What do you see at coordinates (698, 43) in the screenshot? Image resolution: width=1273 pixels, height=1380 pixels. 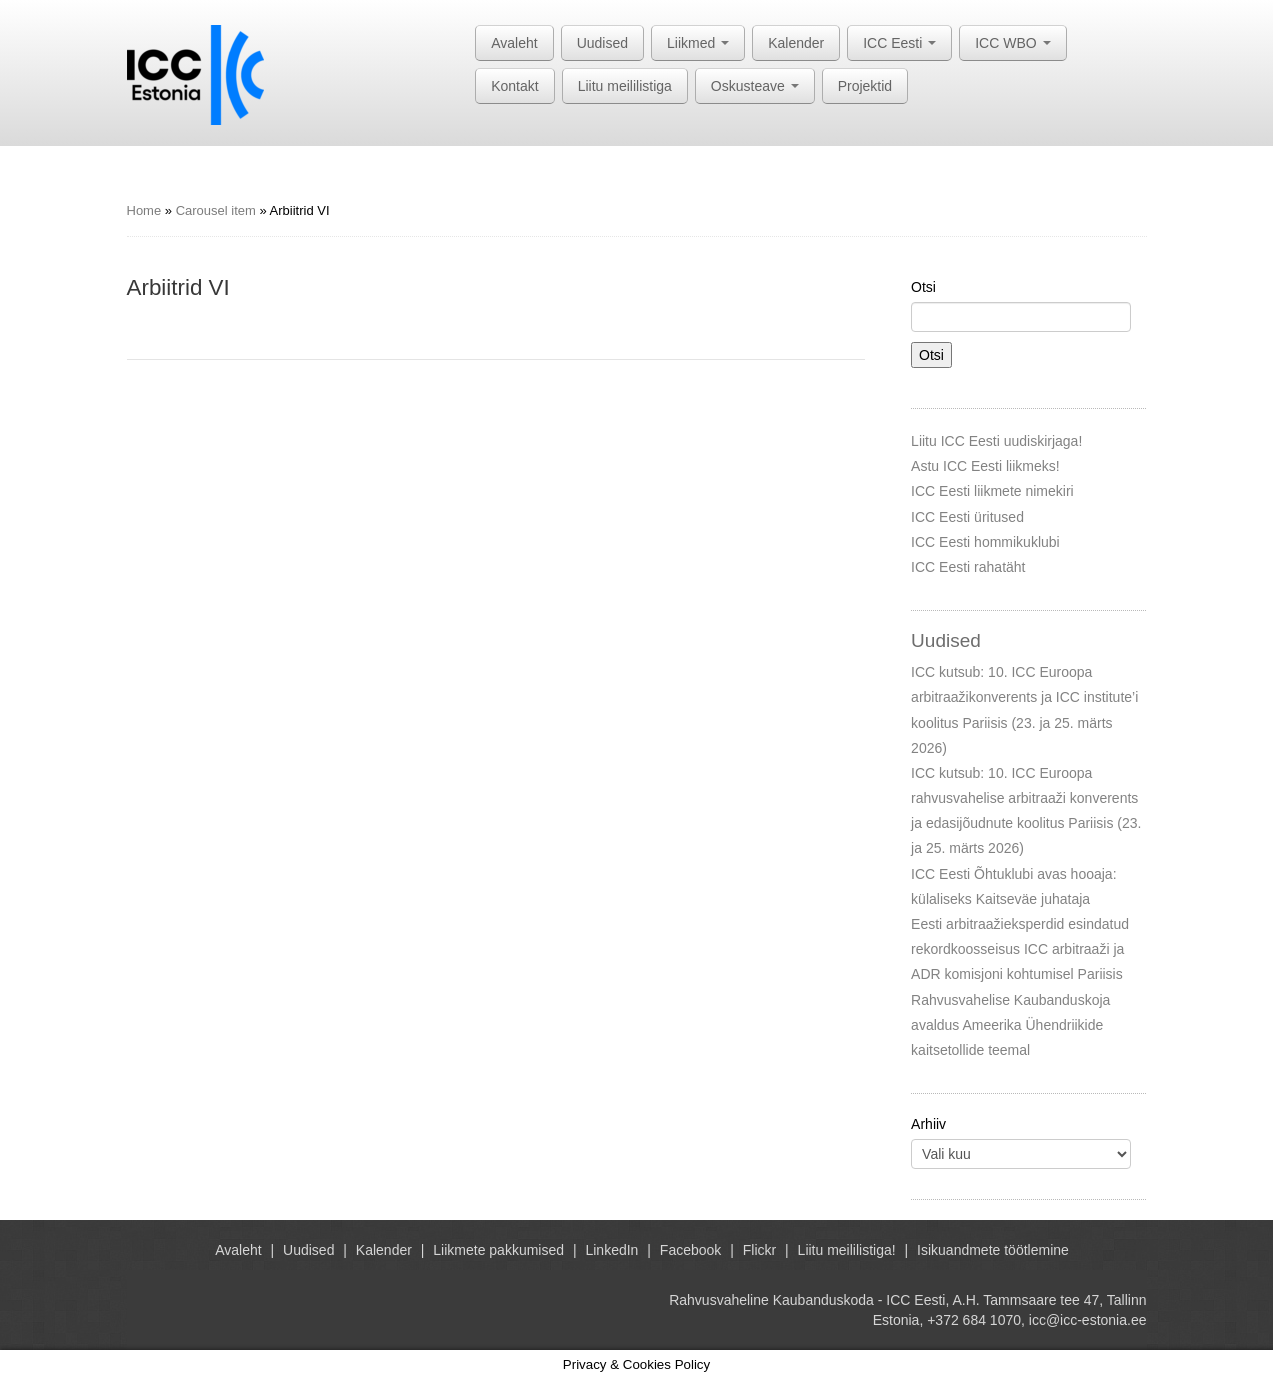 I see `Liikmed` at bounding box center [698, 43].